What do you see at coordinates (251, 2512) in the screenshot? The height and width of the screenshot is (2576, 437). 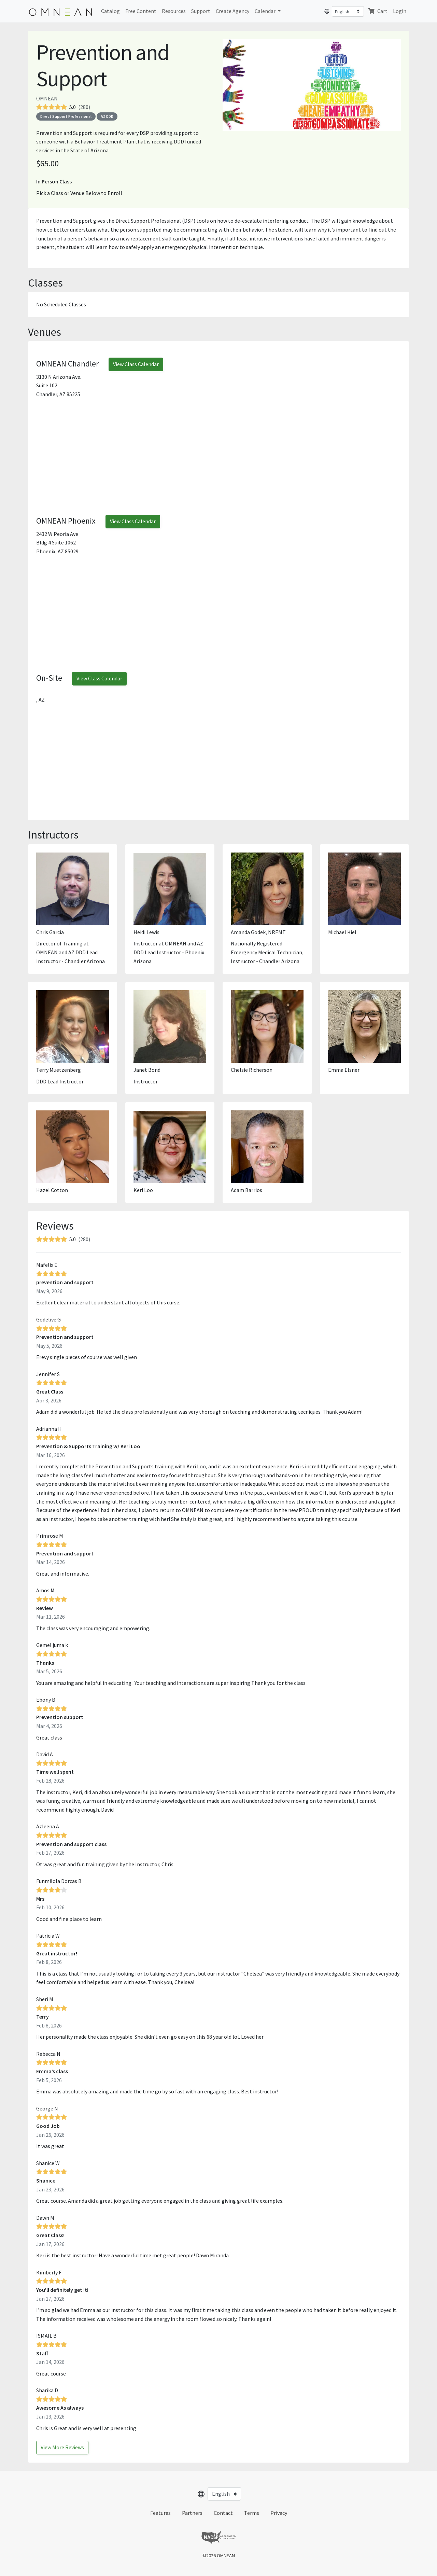 I see `Terms` at bounding box center [251, 2512].